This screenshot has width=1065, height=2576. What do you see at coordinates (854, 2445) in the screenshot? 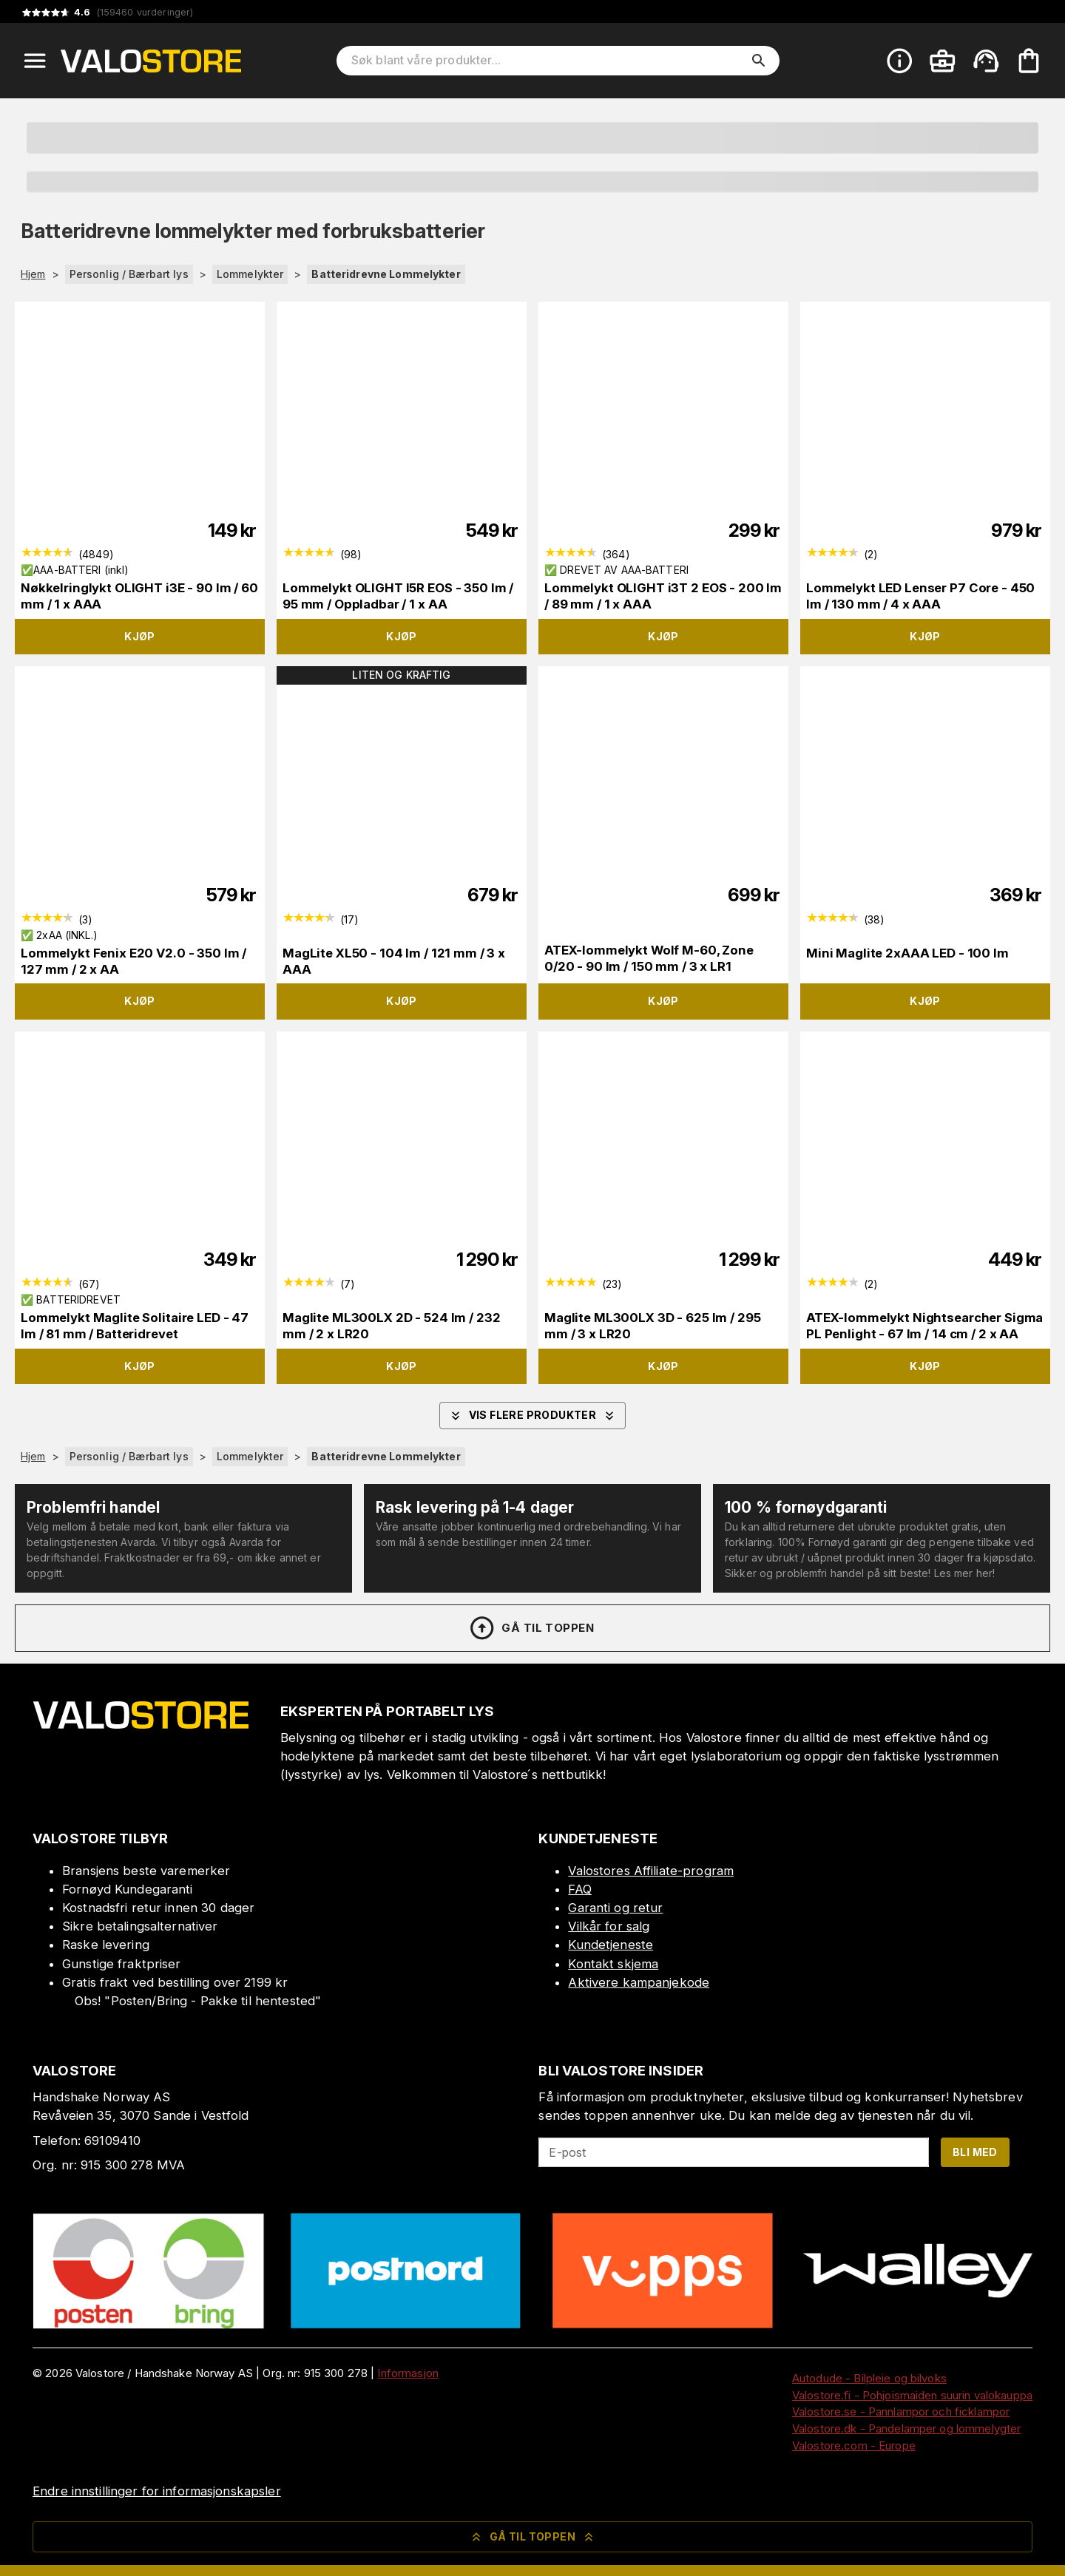
I see `Valostore.com - Europe` at bounding box center [854, 2445].